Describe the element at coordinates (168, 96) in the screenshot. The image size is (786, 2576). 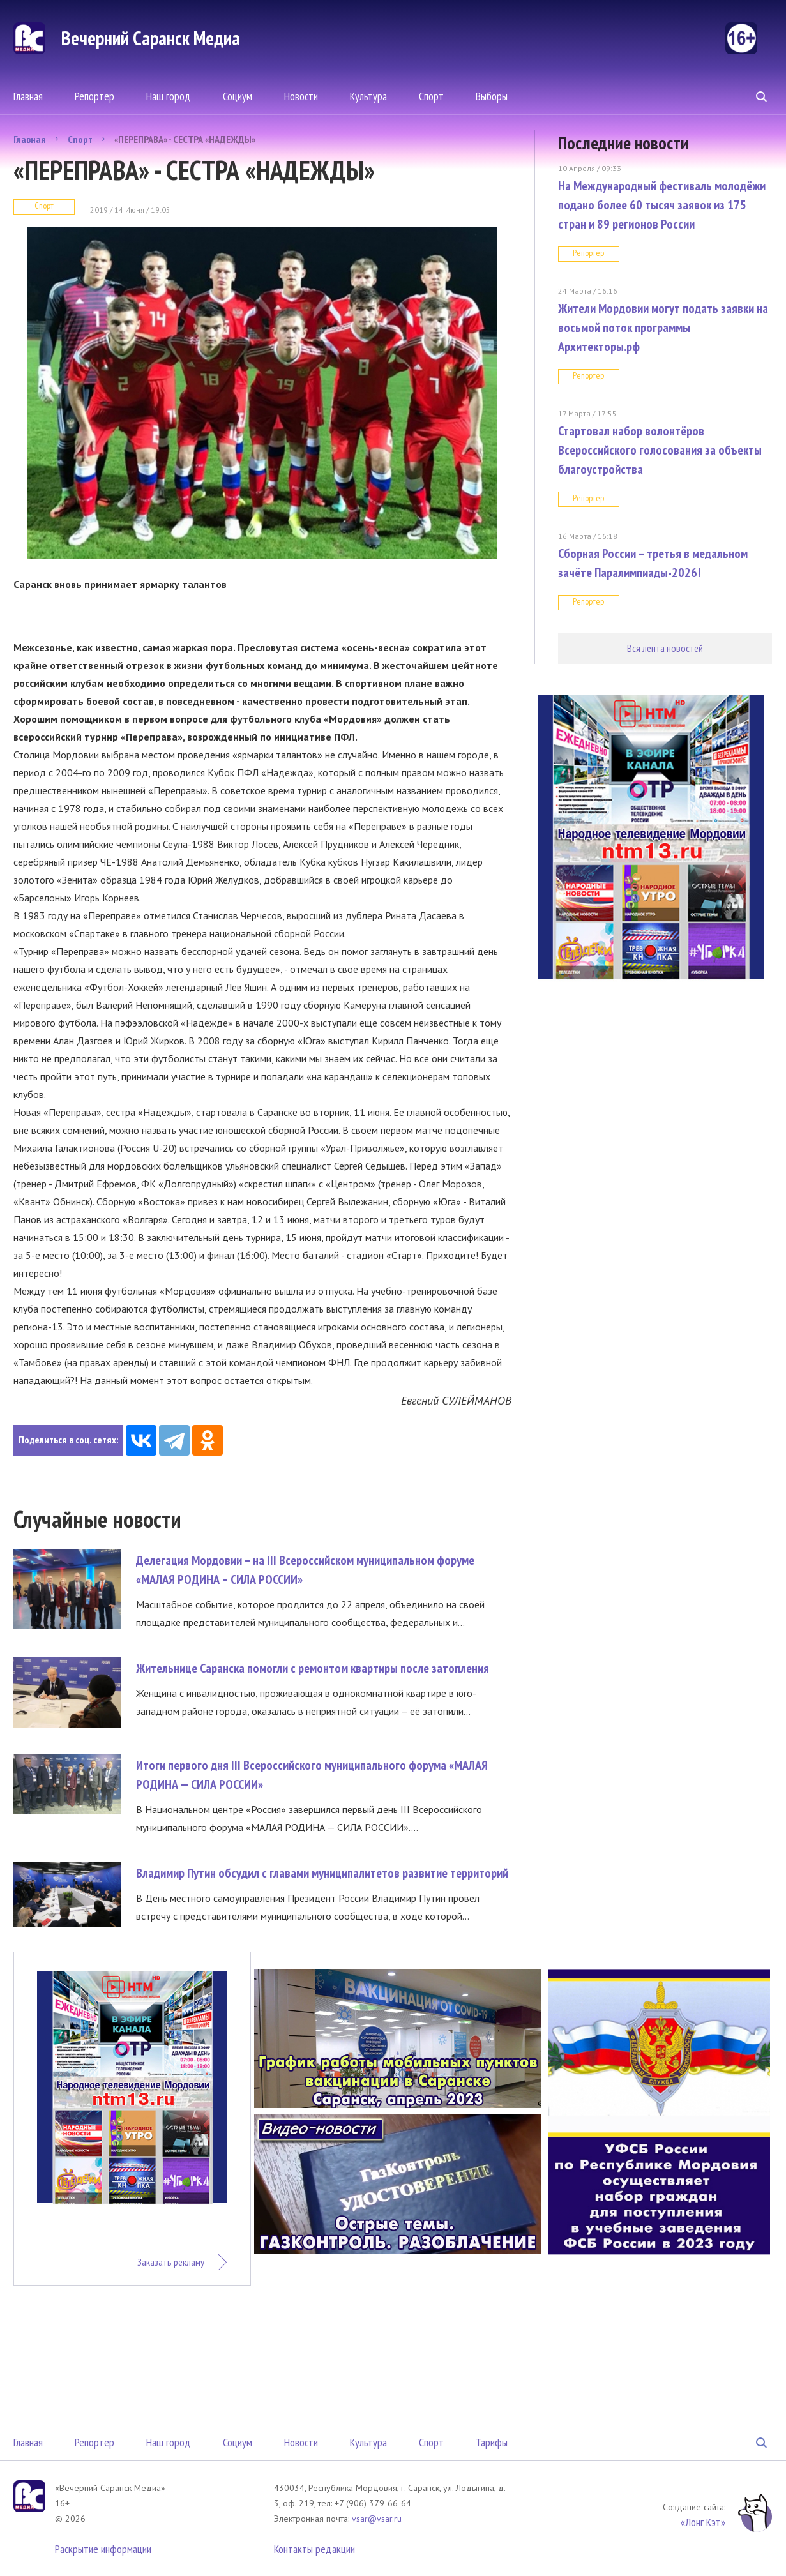
I see `Наш город` at that location.